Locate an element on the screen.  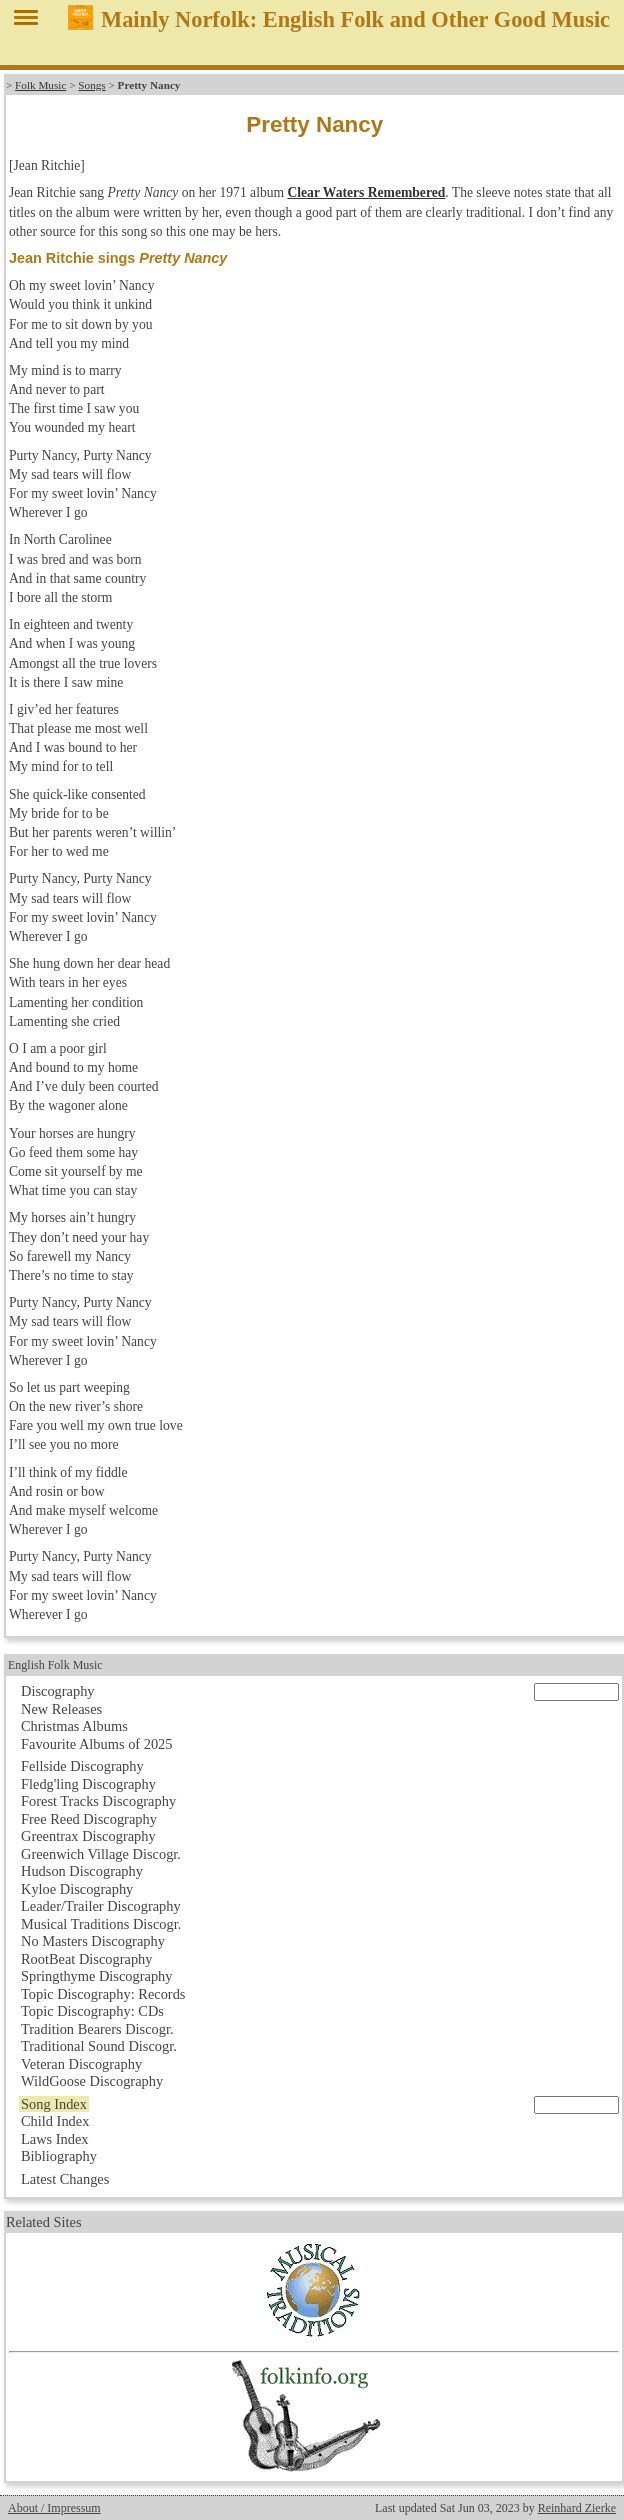
Greenwich Village Discogr. is located at coordinates (101, 1854).